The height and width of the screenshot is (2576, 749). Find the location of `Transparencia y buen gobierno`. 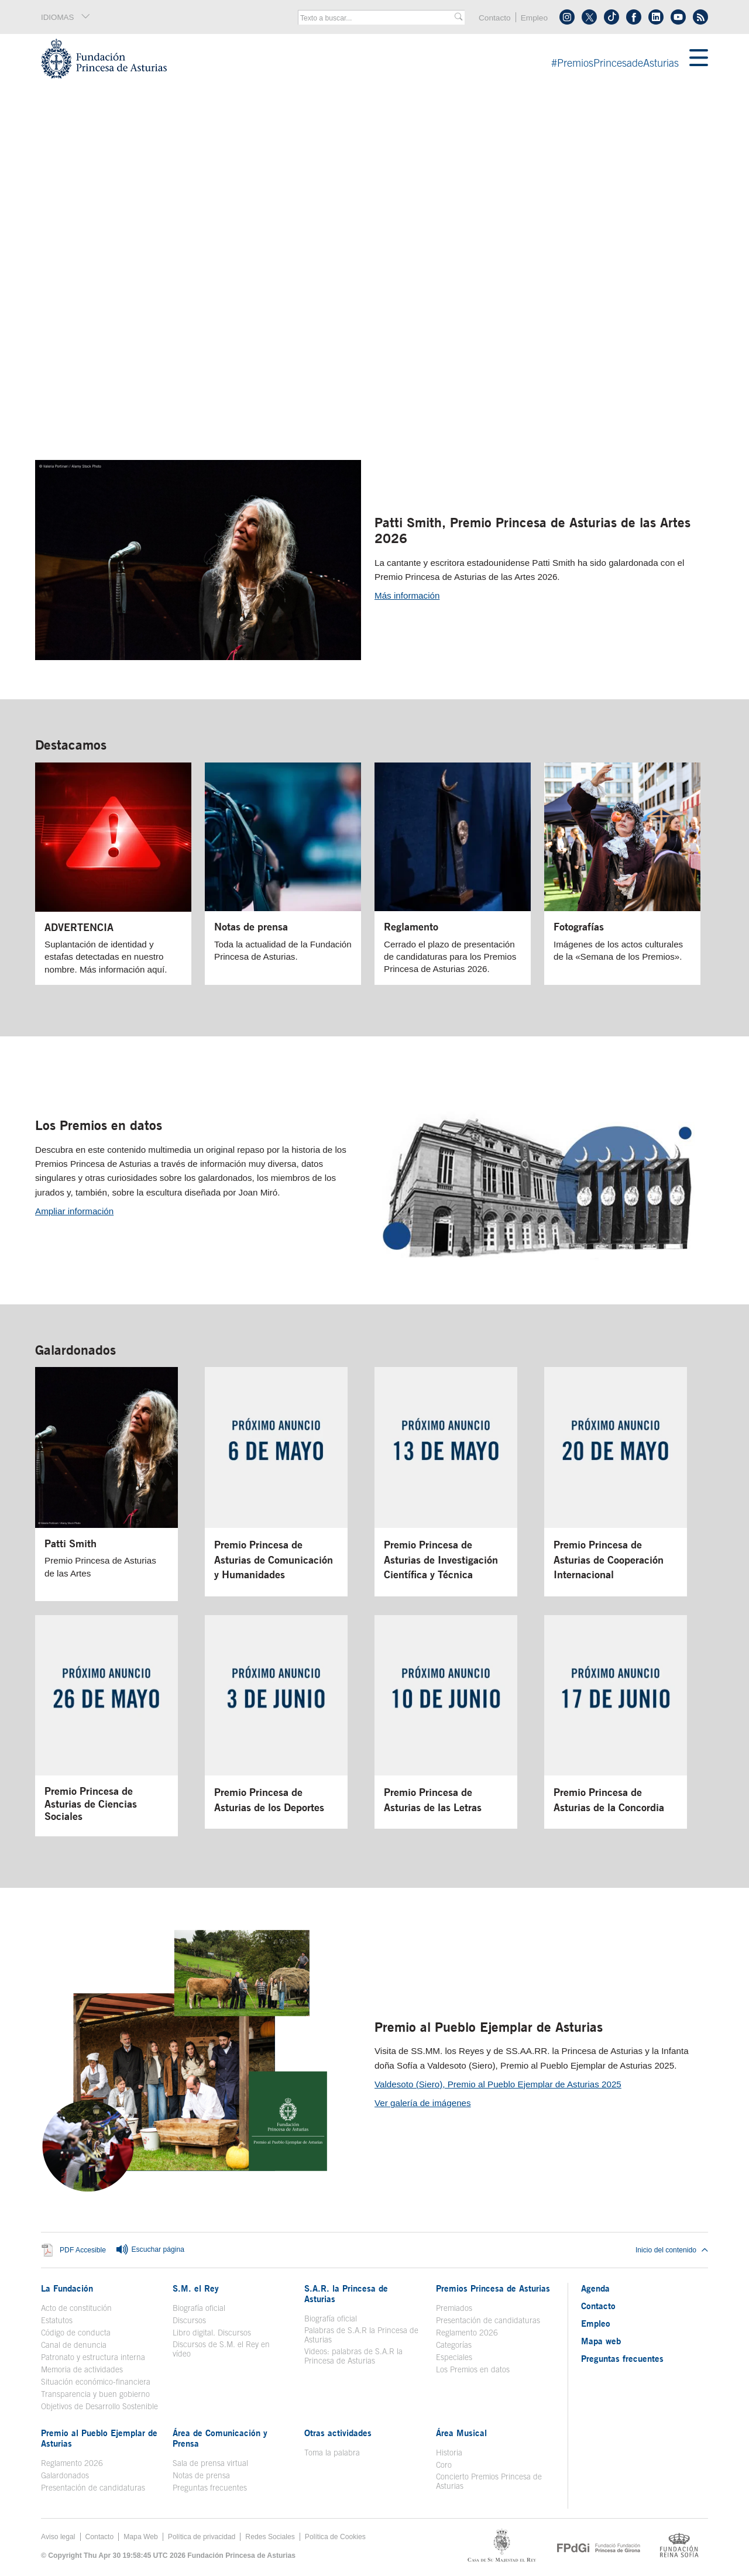

Transparencia y buen gobierno is located at coordinates (95, 2394).